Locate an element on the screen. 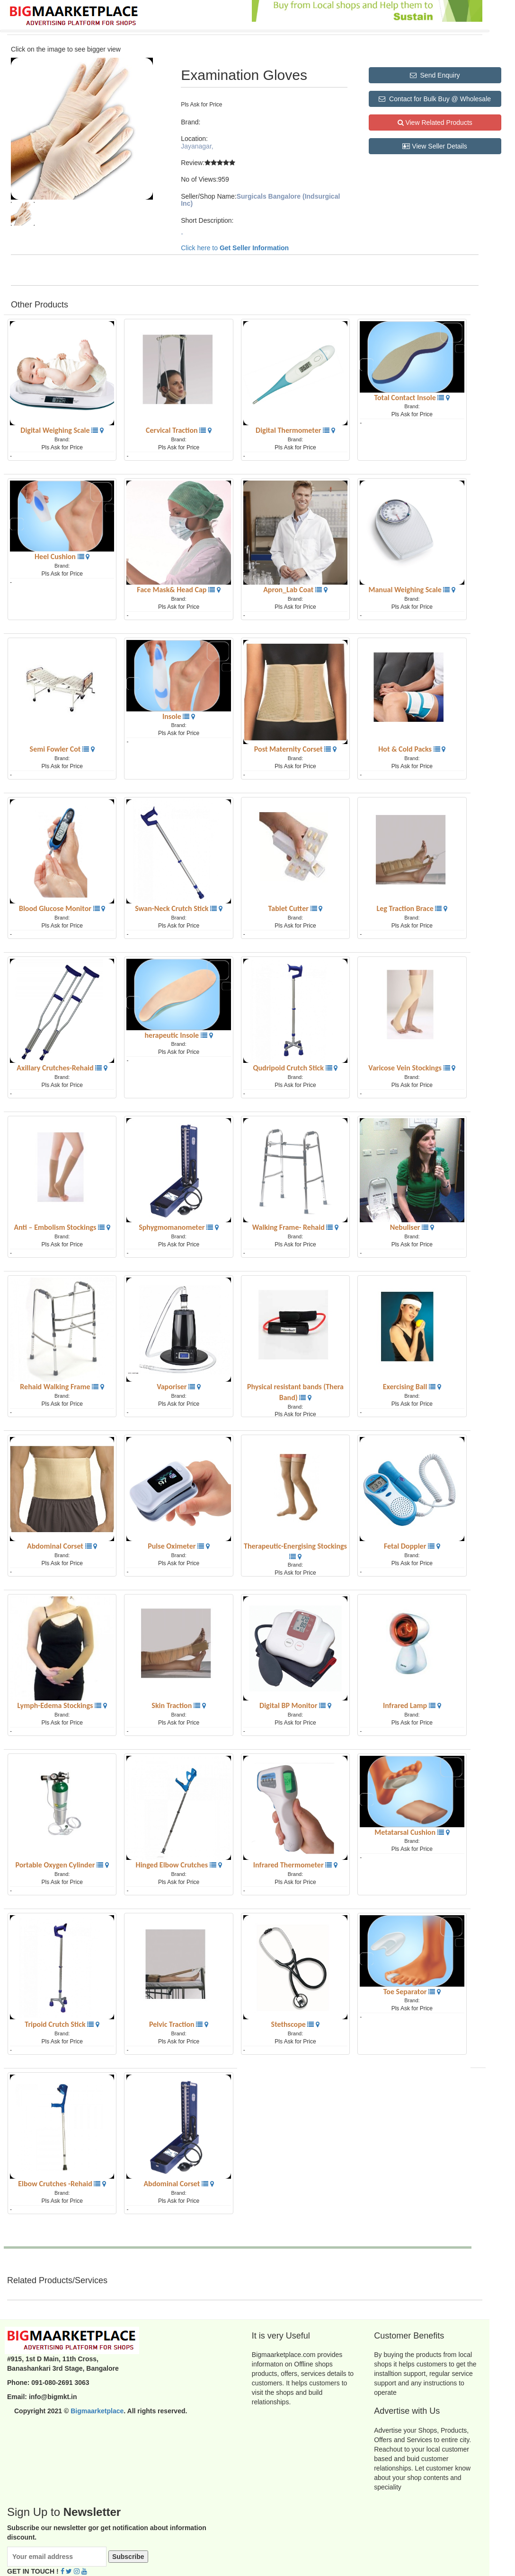  Skin Traction is located at coordinates (172, 1705).